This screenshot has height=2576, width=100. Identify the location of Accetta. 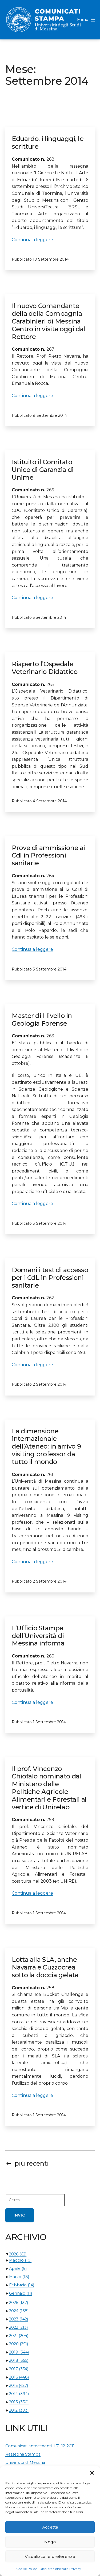
(50, 2527).